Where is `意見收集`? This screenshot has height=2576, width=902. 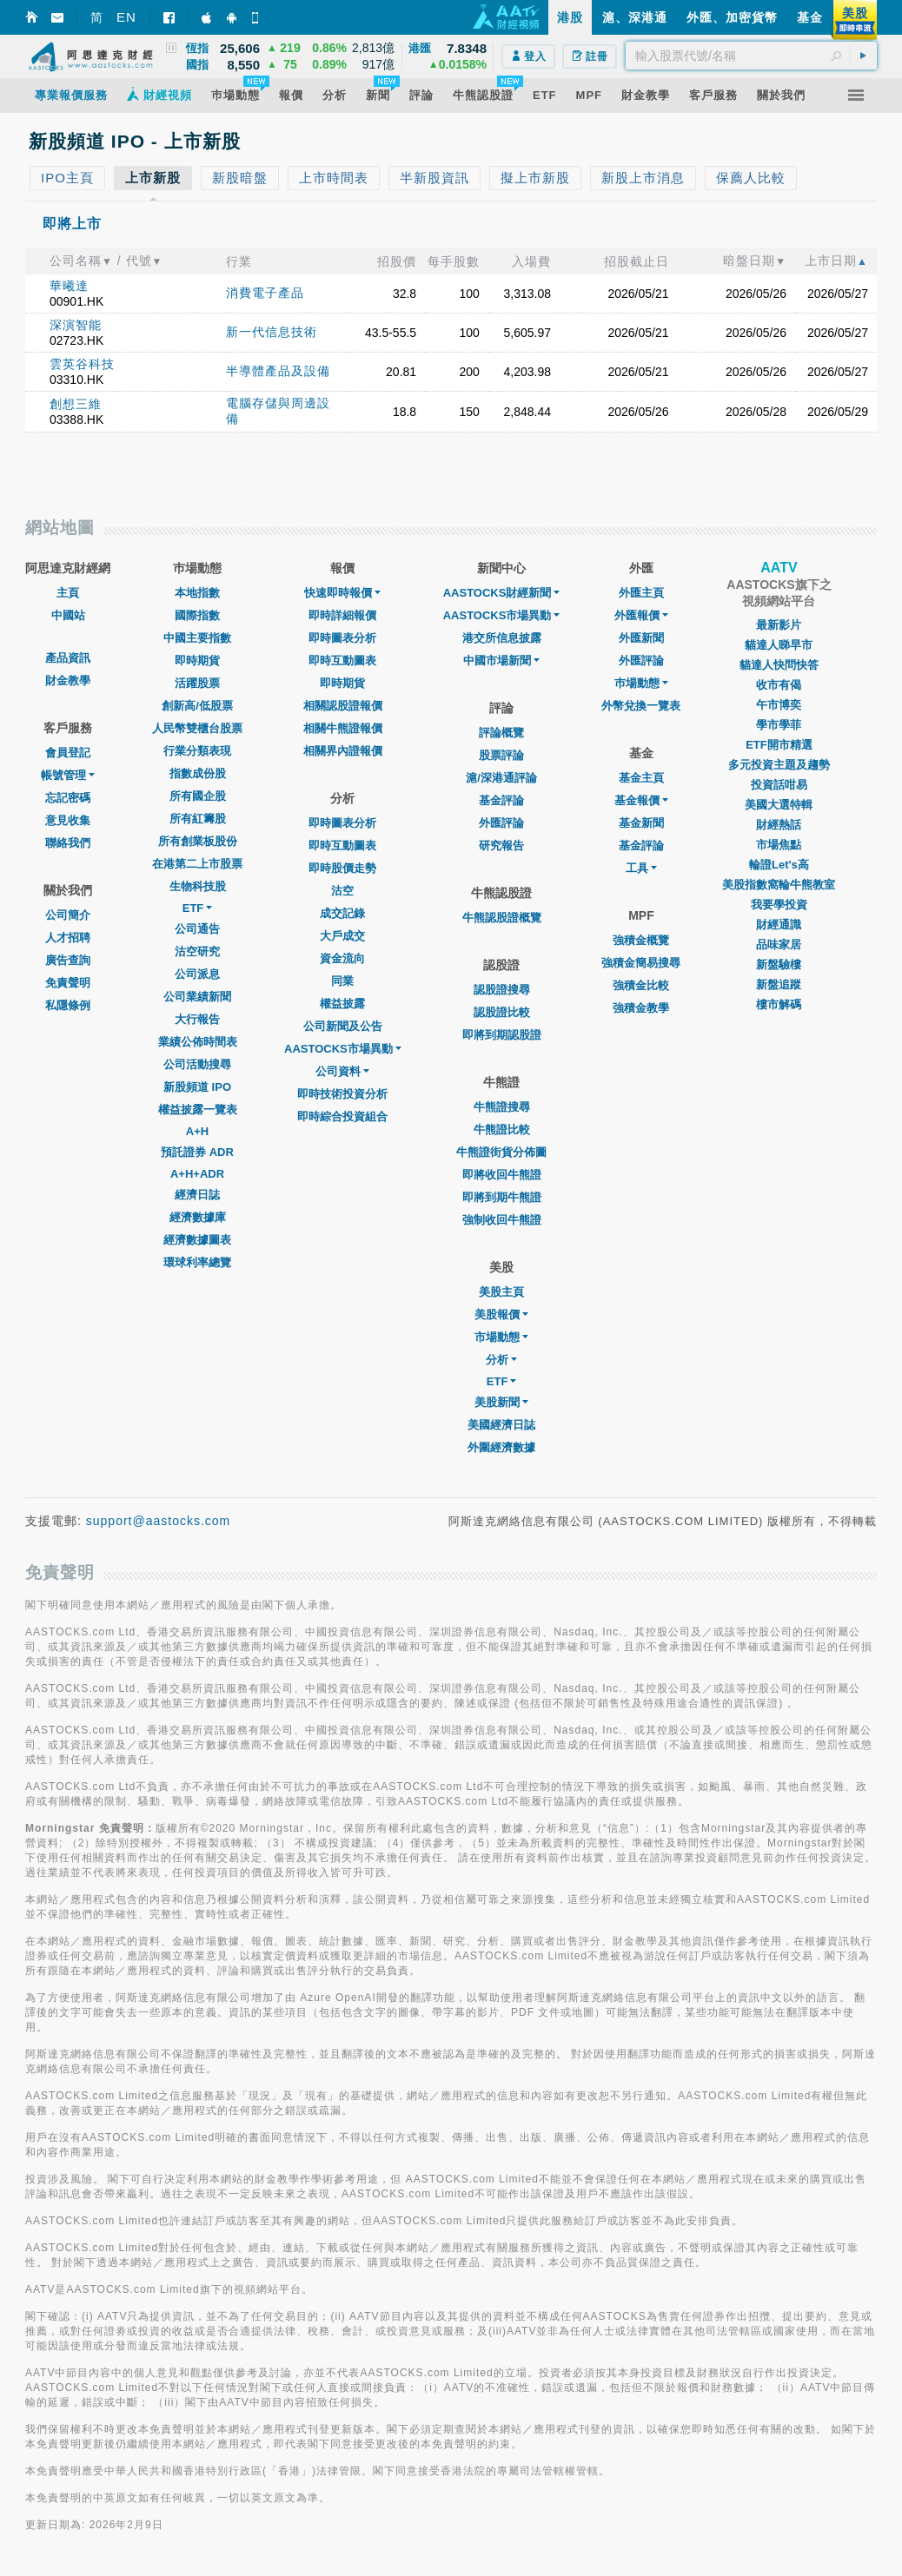 意見收集 is located at coordinates (67, 820).